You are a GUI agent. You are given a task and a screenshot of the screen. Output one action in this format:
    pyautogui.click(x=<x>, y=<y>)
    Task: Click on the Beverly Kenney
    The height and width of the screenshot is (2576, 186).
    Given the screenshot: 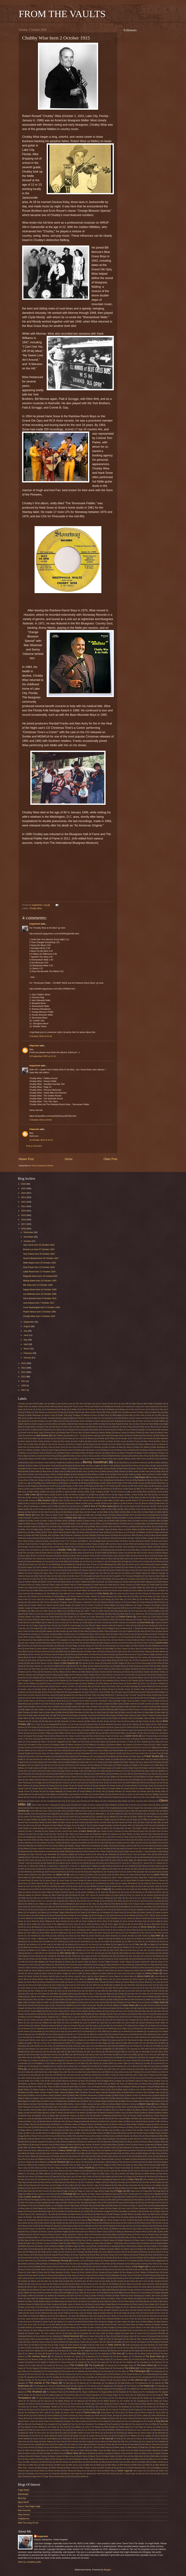 What is the action you would take?
    pyautogui.click(x=26, y=1477)
    